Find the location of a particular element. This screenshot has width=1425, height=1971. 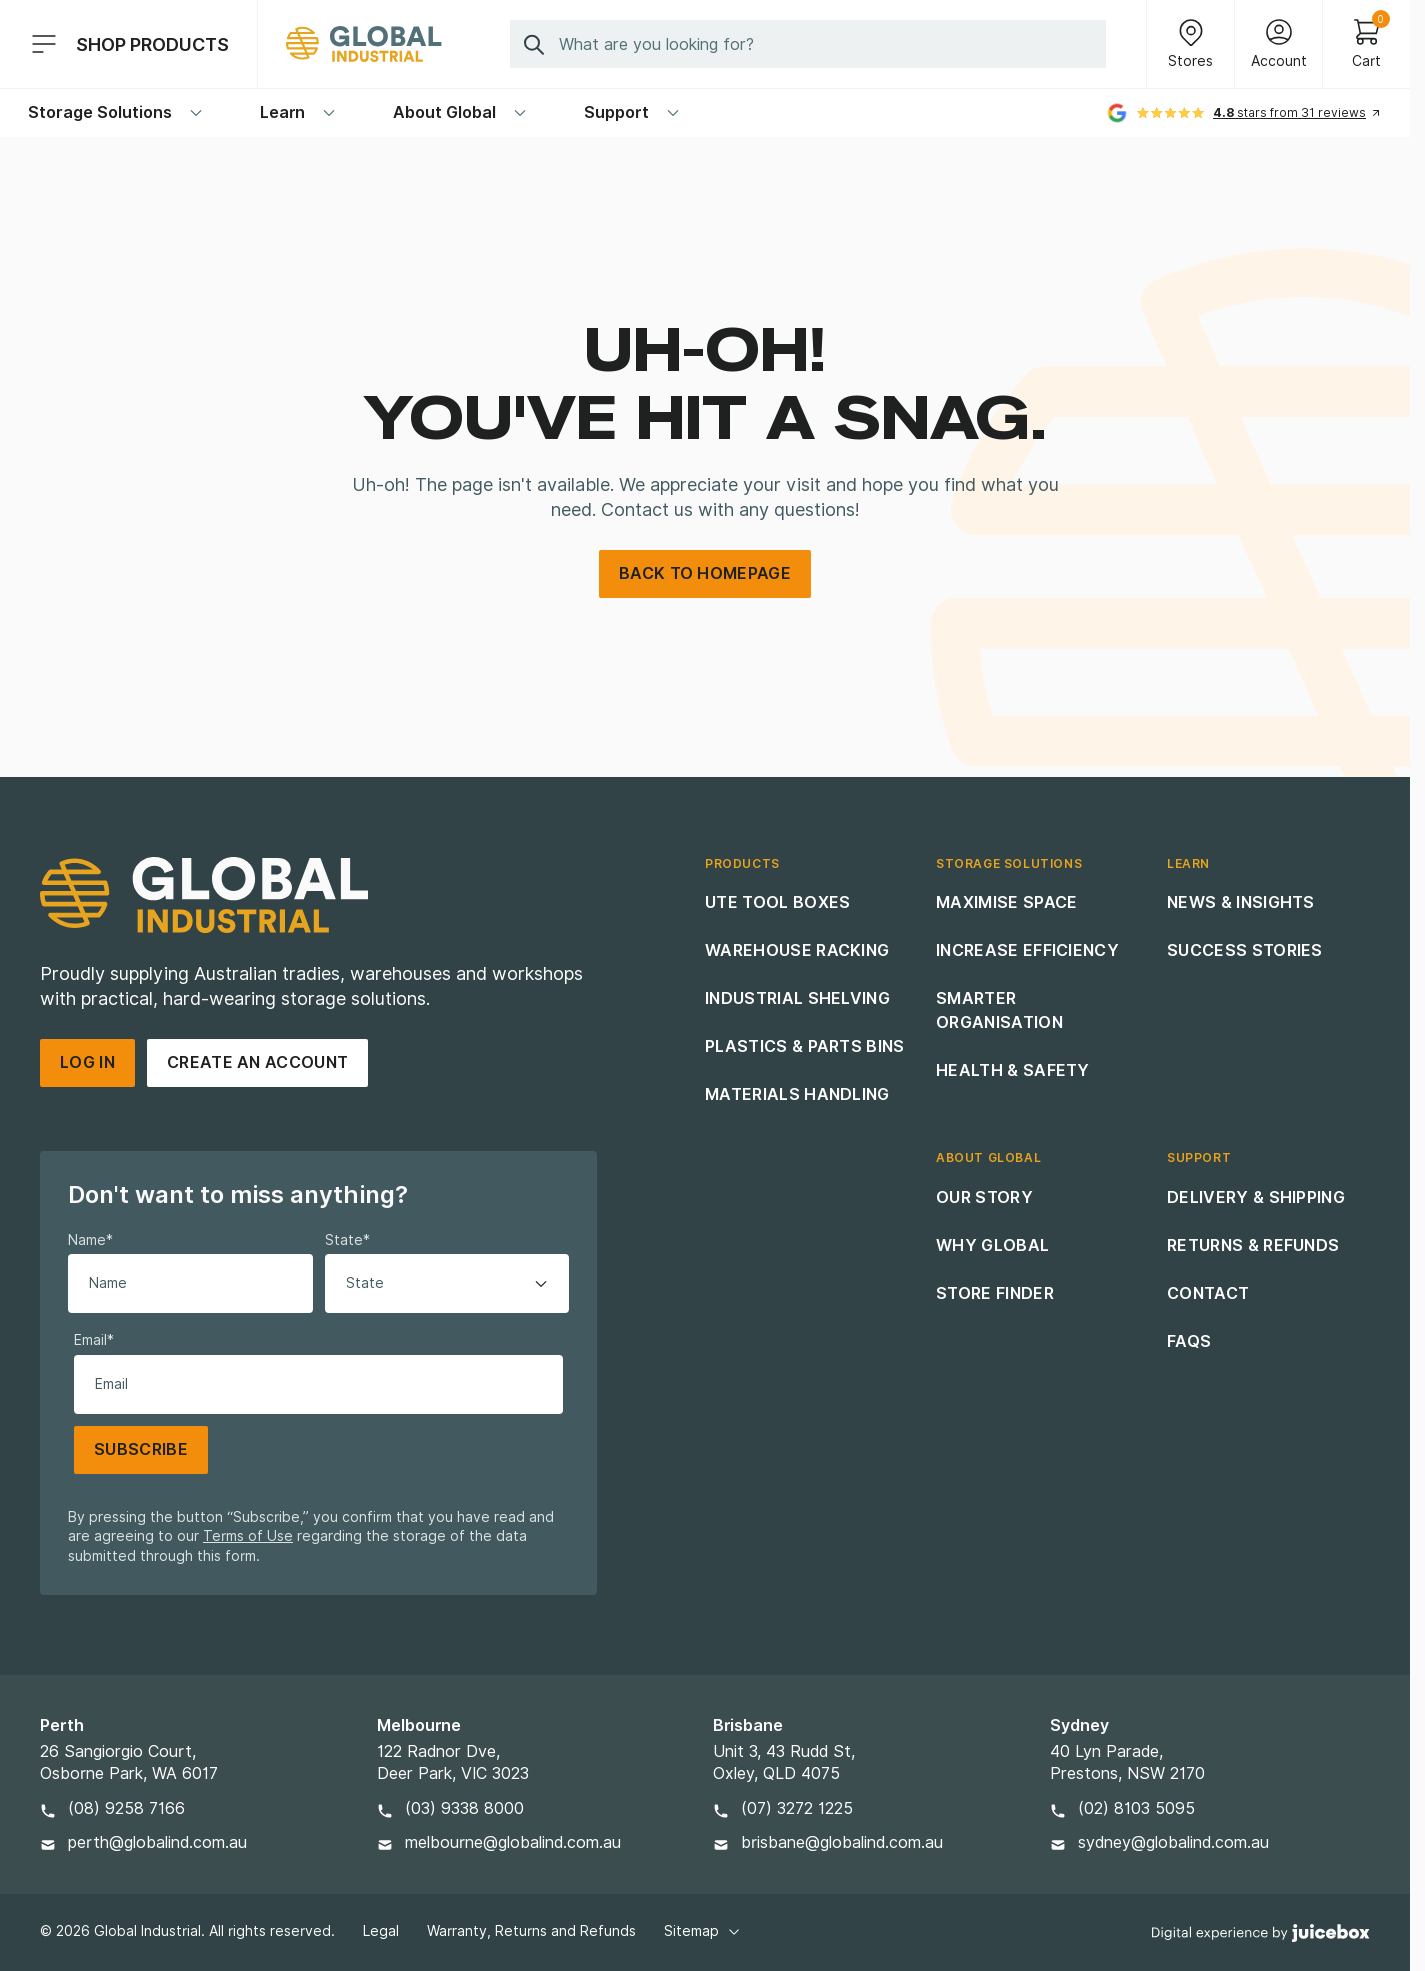

Maximise Space is located at coordinates (1006, 902).